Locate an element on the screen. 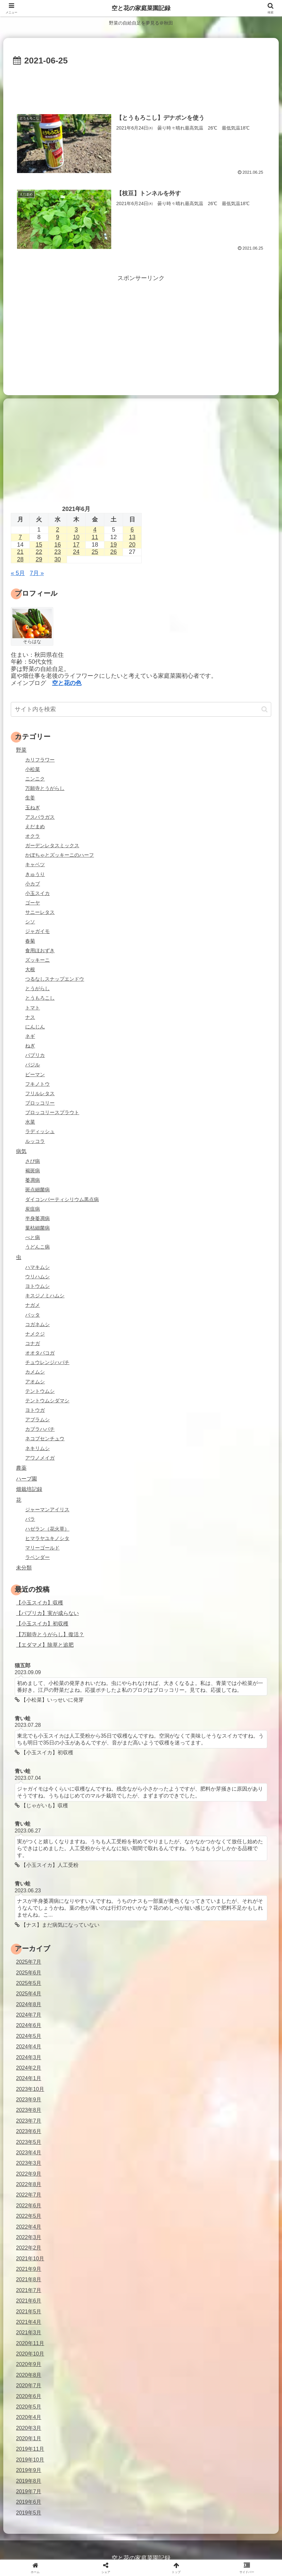 The height and width of the screenshot is (2576, 282). 11 [2021年6月11日 に投稿を公開] is located at coordinates (95, 537).